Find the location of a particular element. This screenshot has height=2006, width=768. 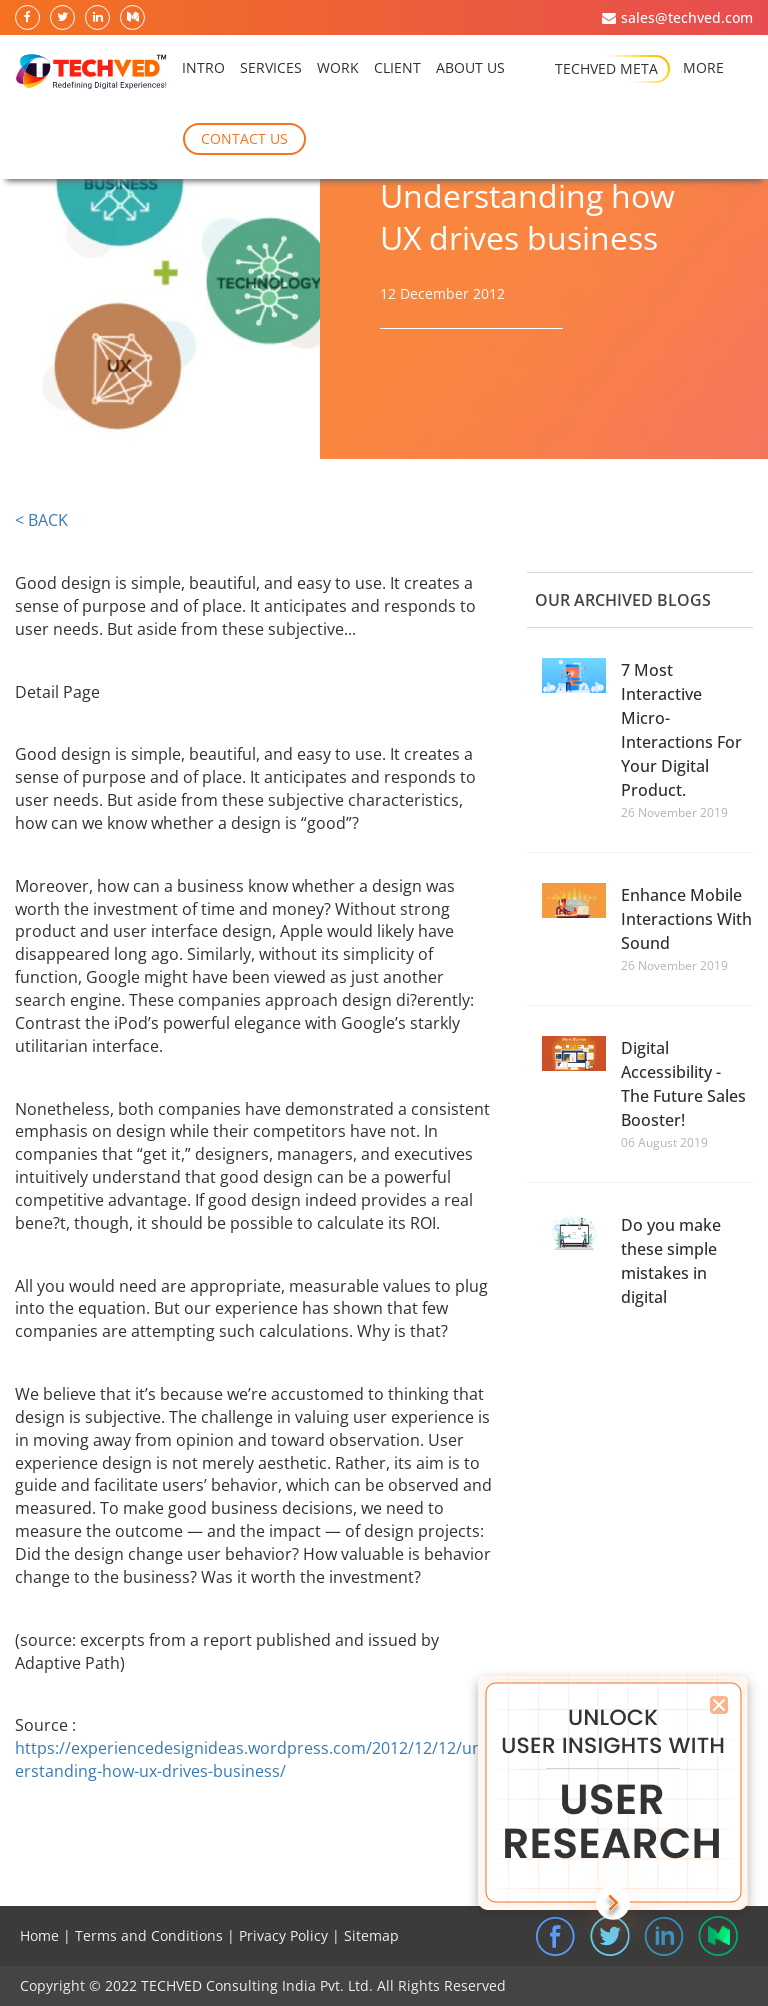

Terms and Conditions is located at coordinates (149, 1935).